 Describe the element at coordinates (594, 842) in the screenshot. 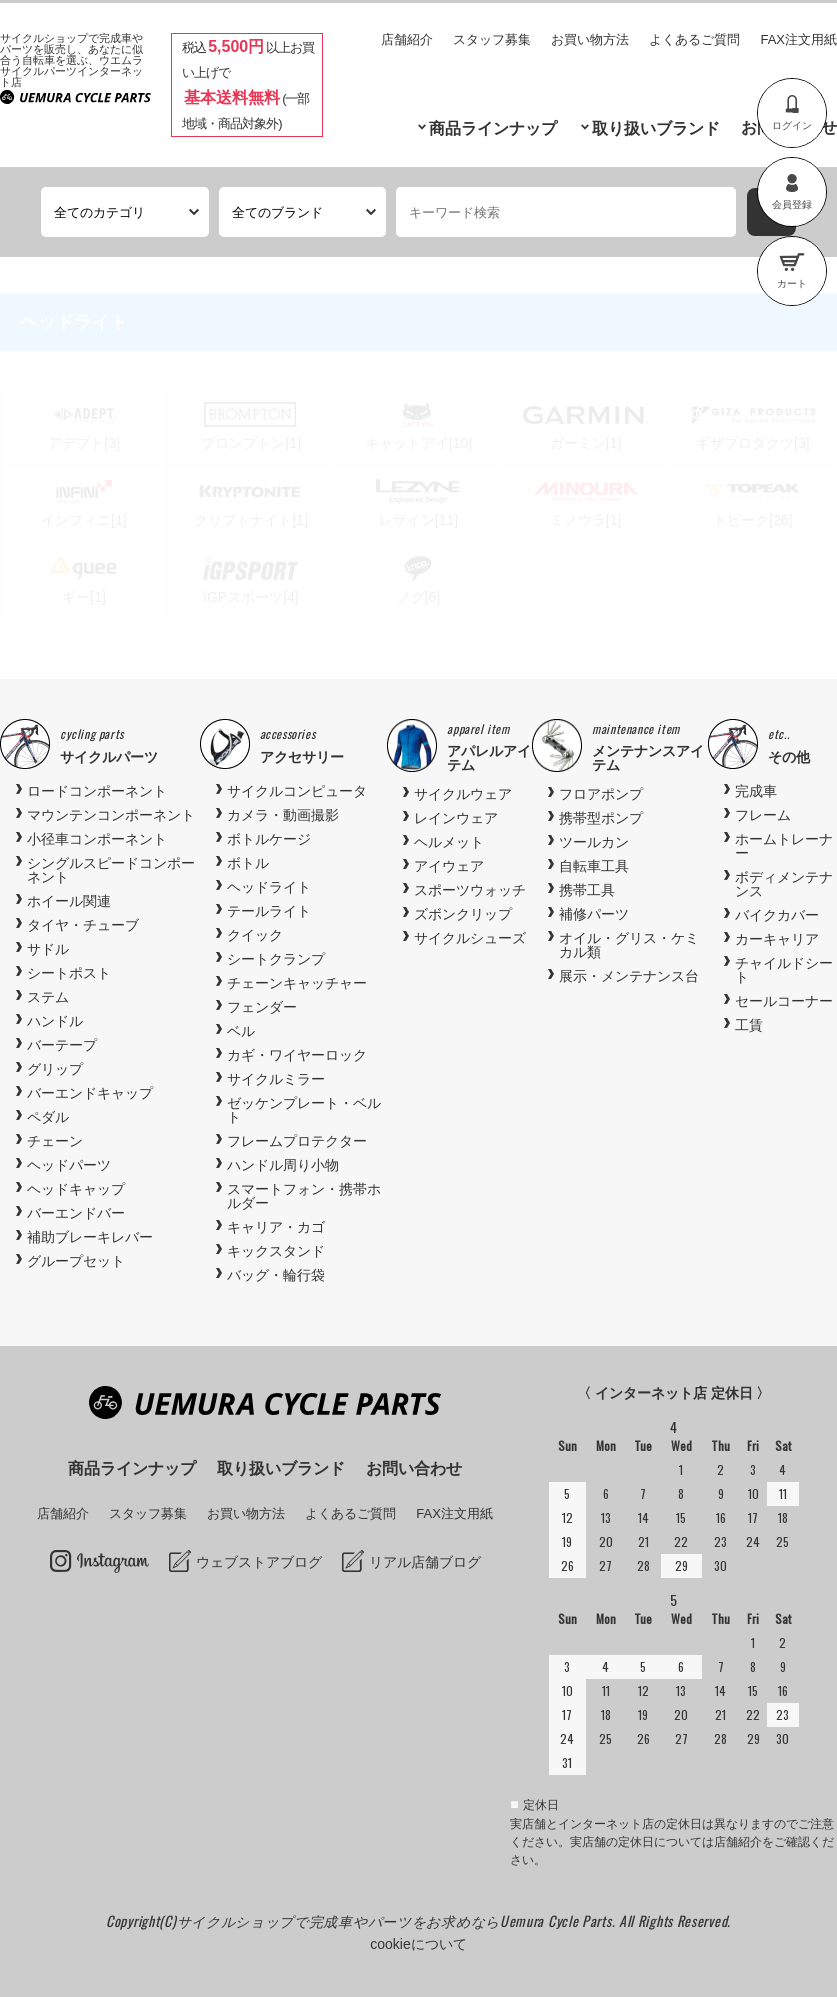

I see `ツールカン` at that location.